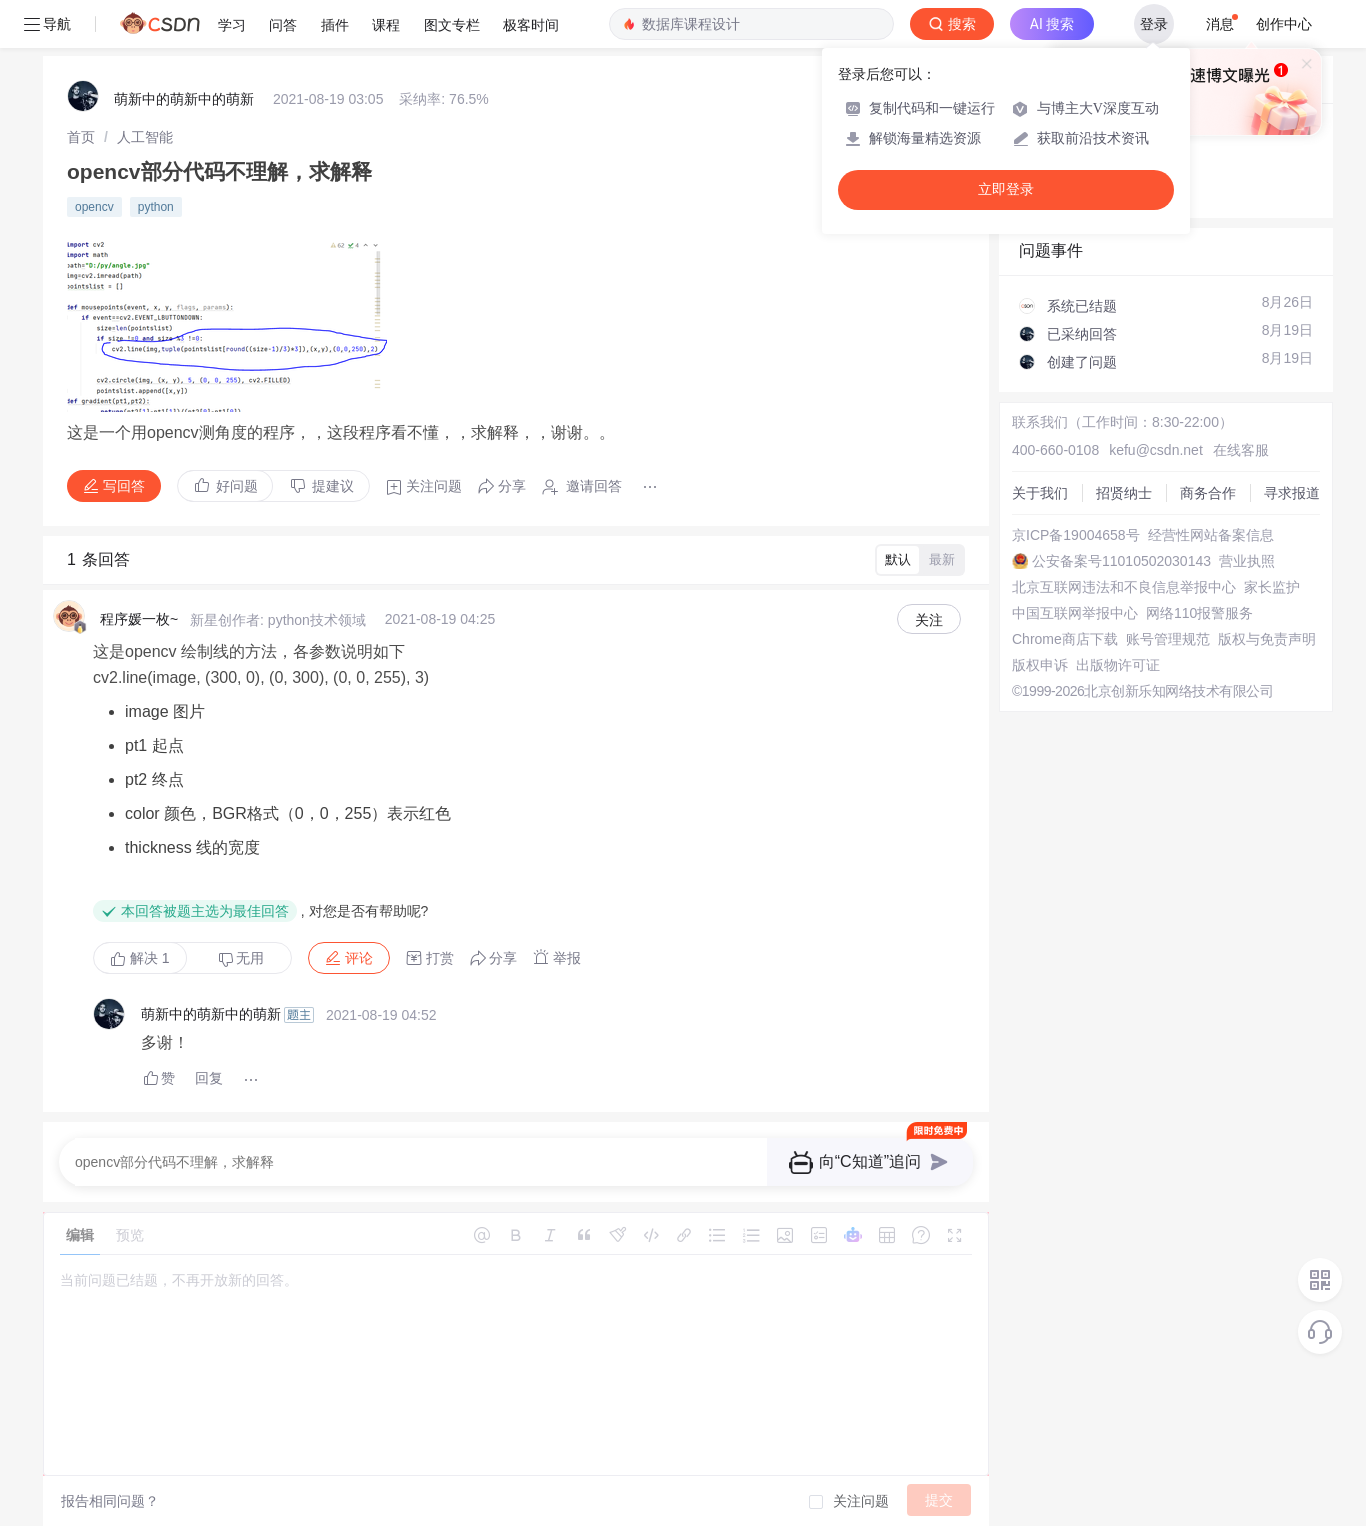  What do you see at coordinates (1199, 613) in the screenshot?
I see `网络110报警服务` at bounding box center [1199, 613].